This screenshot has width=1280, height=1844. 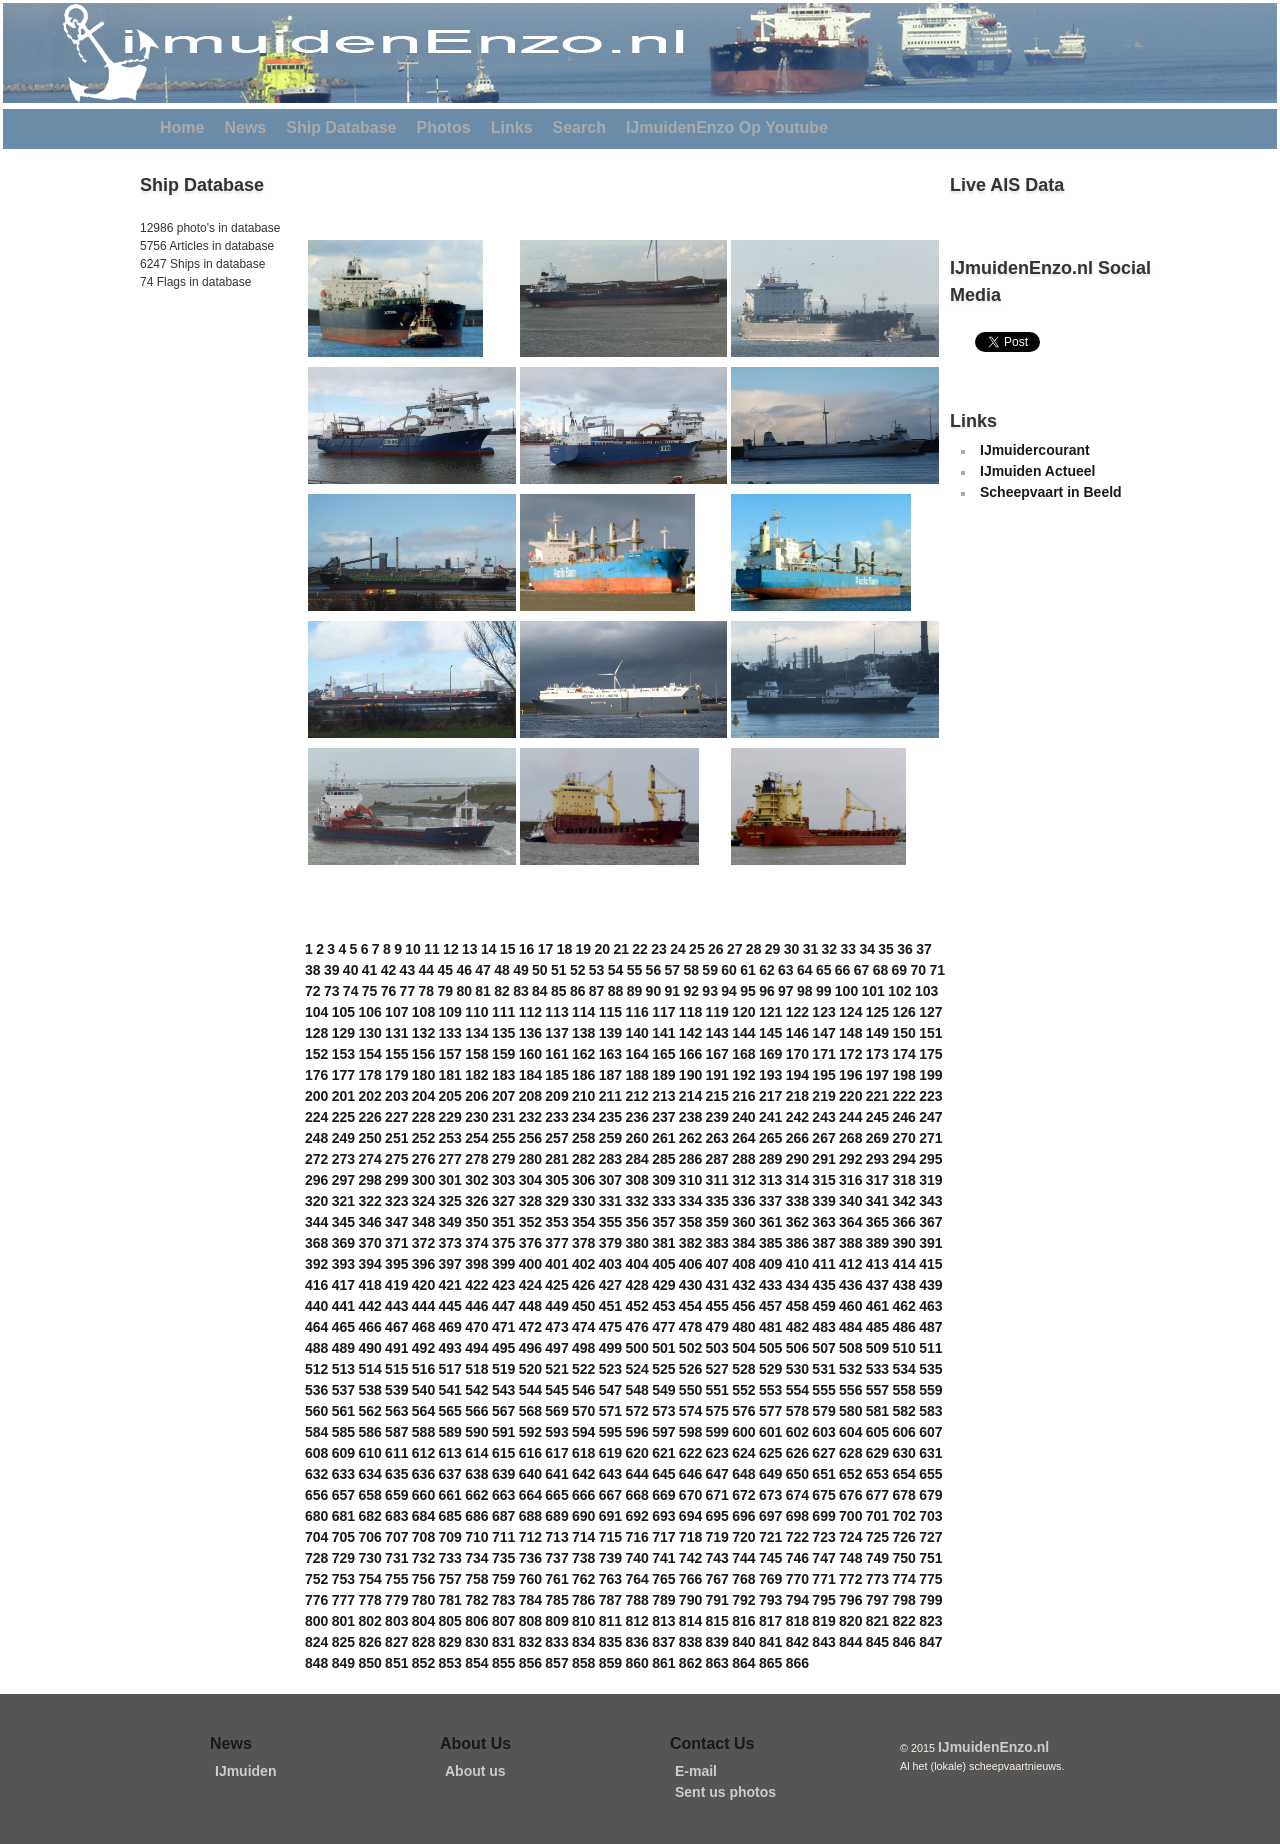 I want to click on 255, so click(x=503, y=1138).